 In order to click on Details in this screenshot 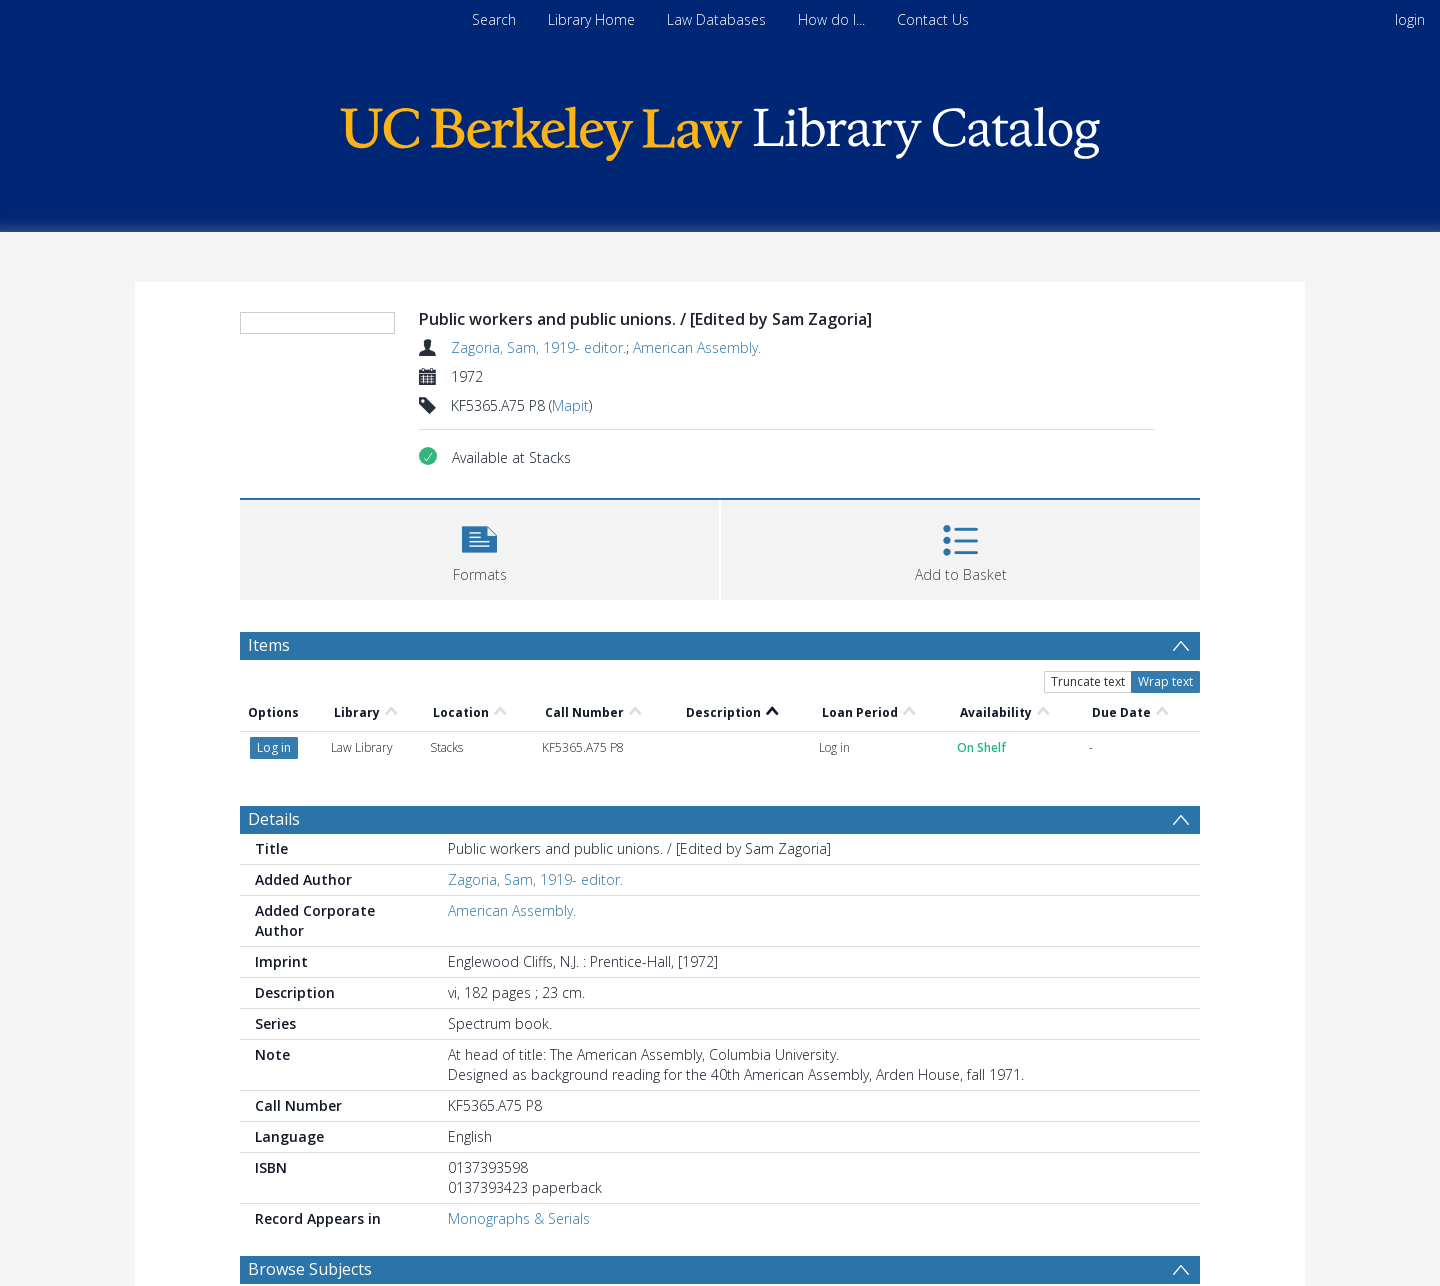, I will do `click(274, 819)`.